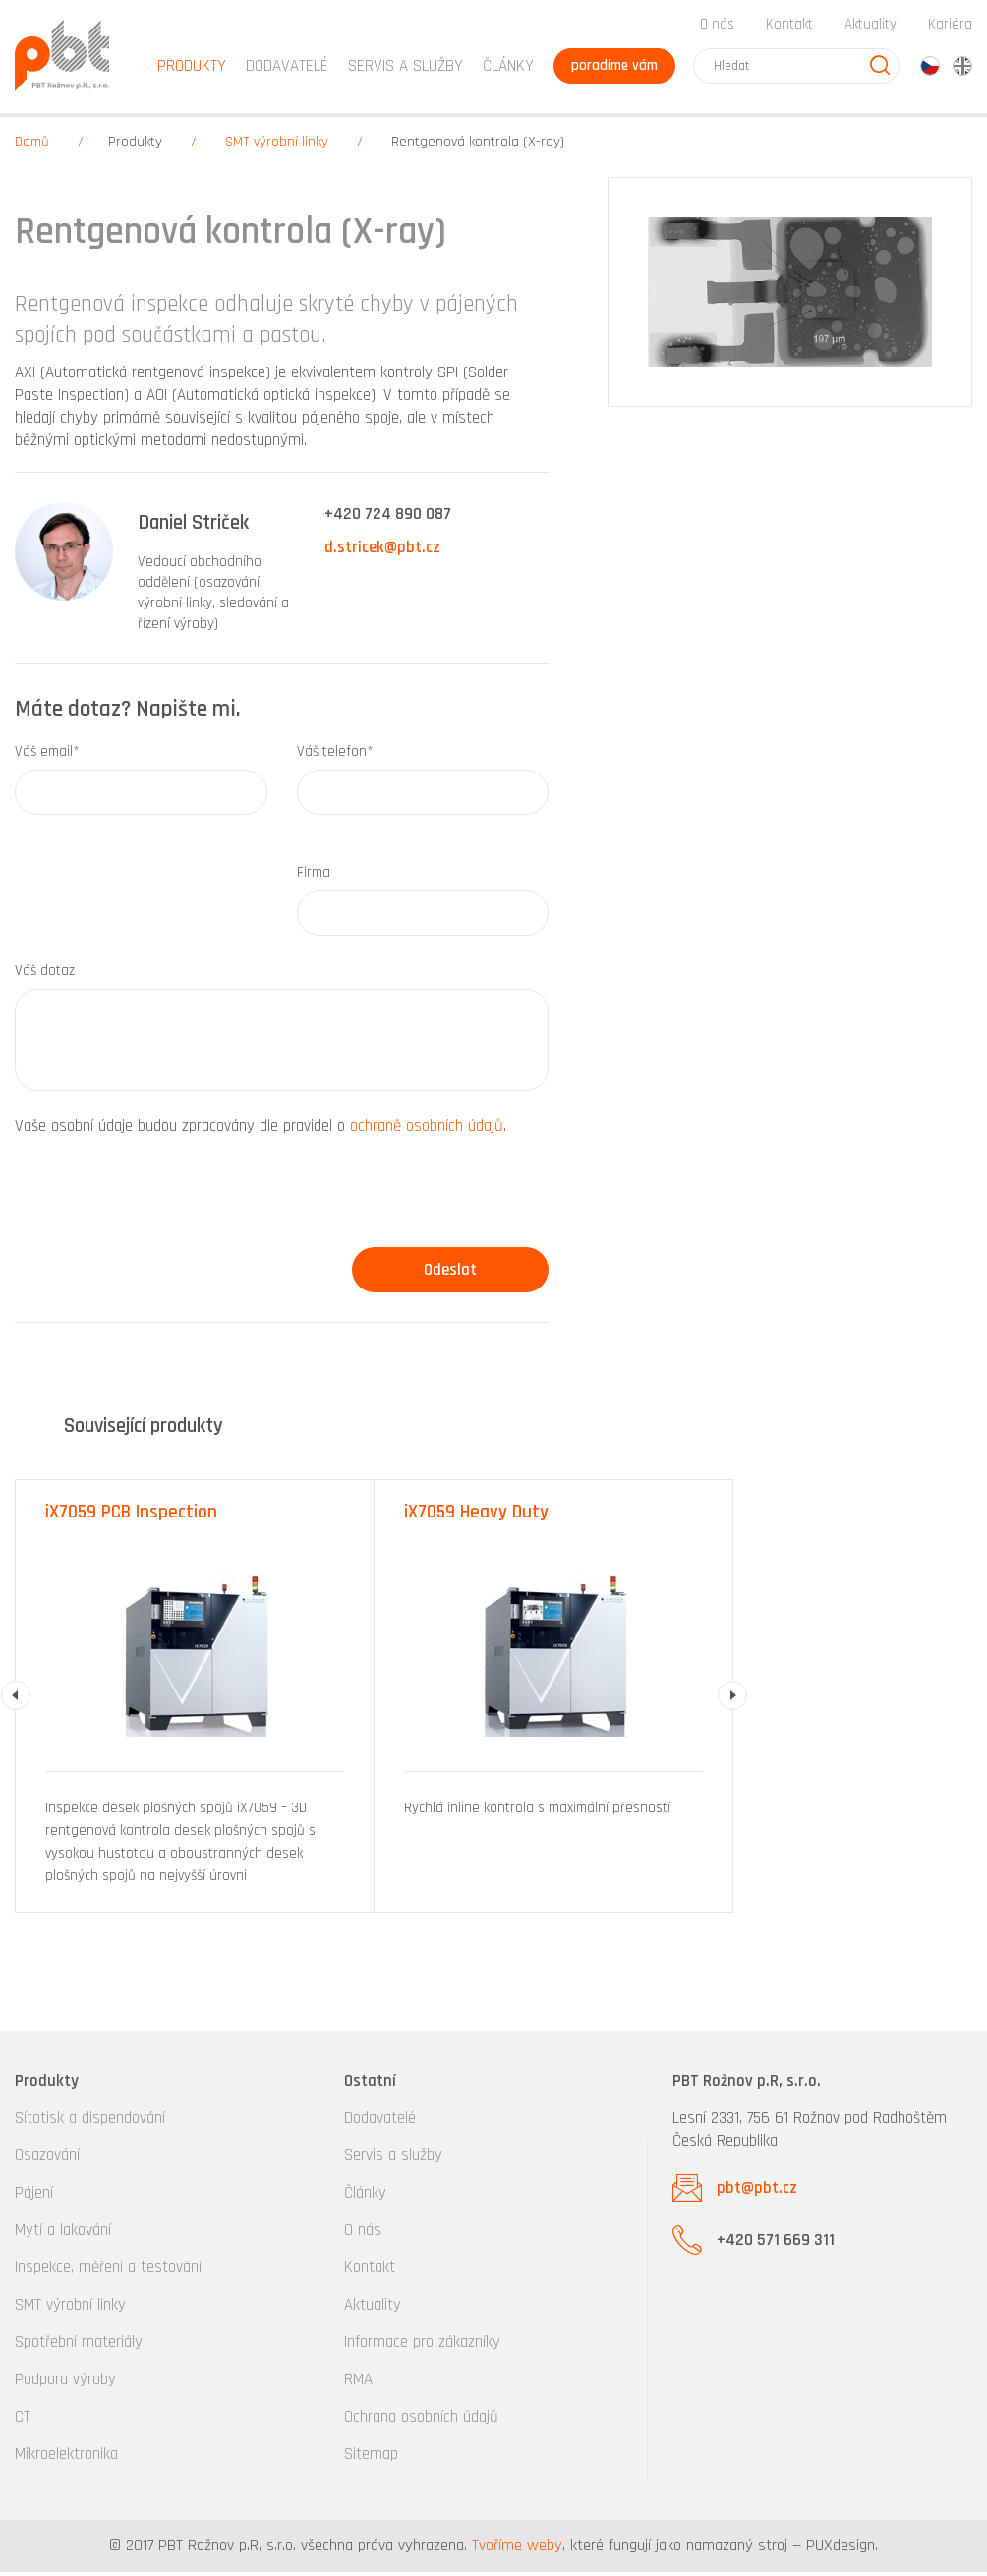 This screenshot has width=987, height=2576. Describe the element at coordinates (108, 2271) in the screenshot. I see `Inspekce, měření a testování` at that location.